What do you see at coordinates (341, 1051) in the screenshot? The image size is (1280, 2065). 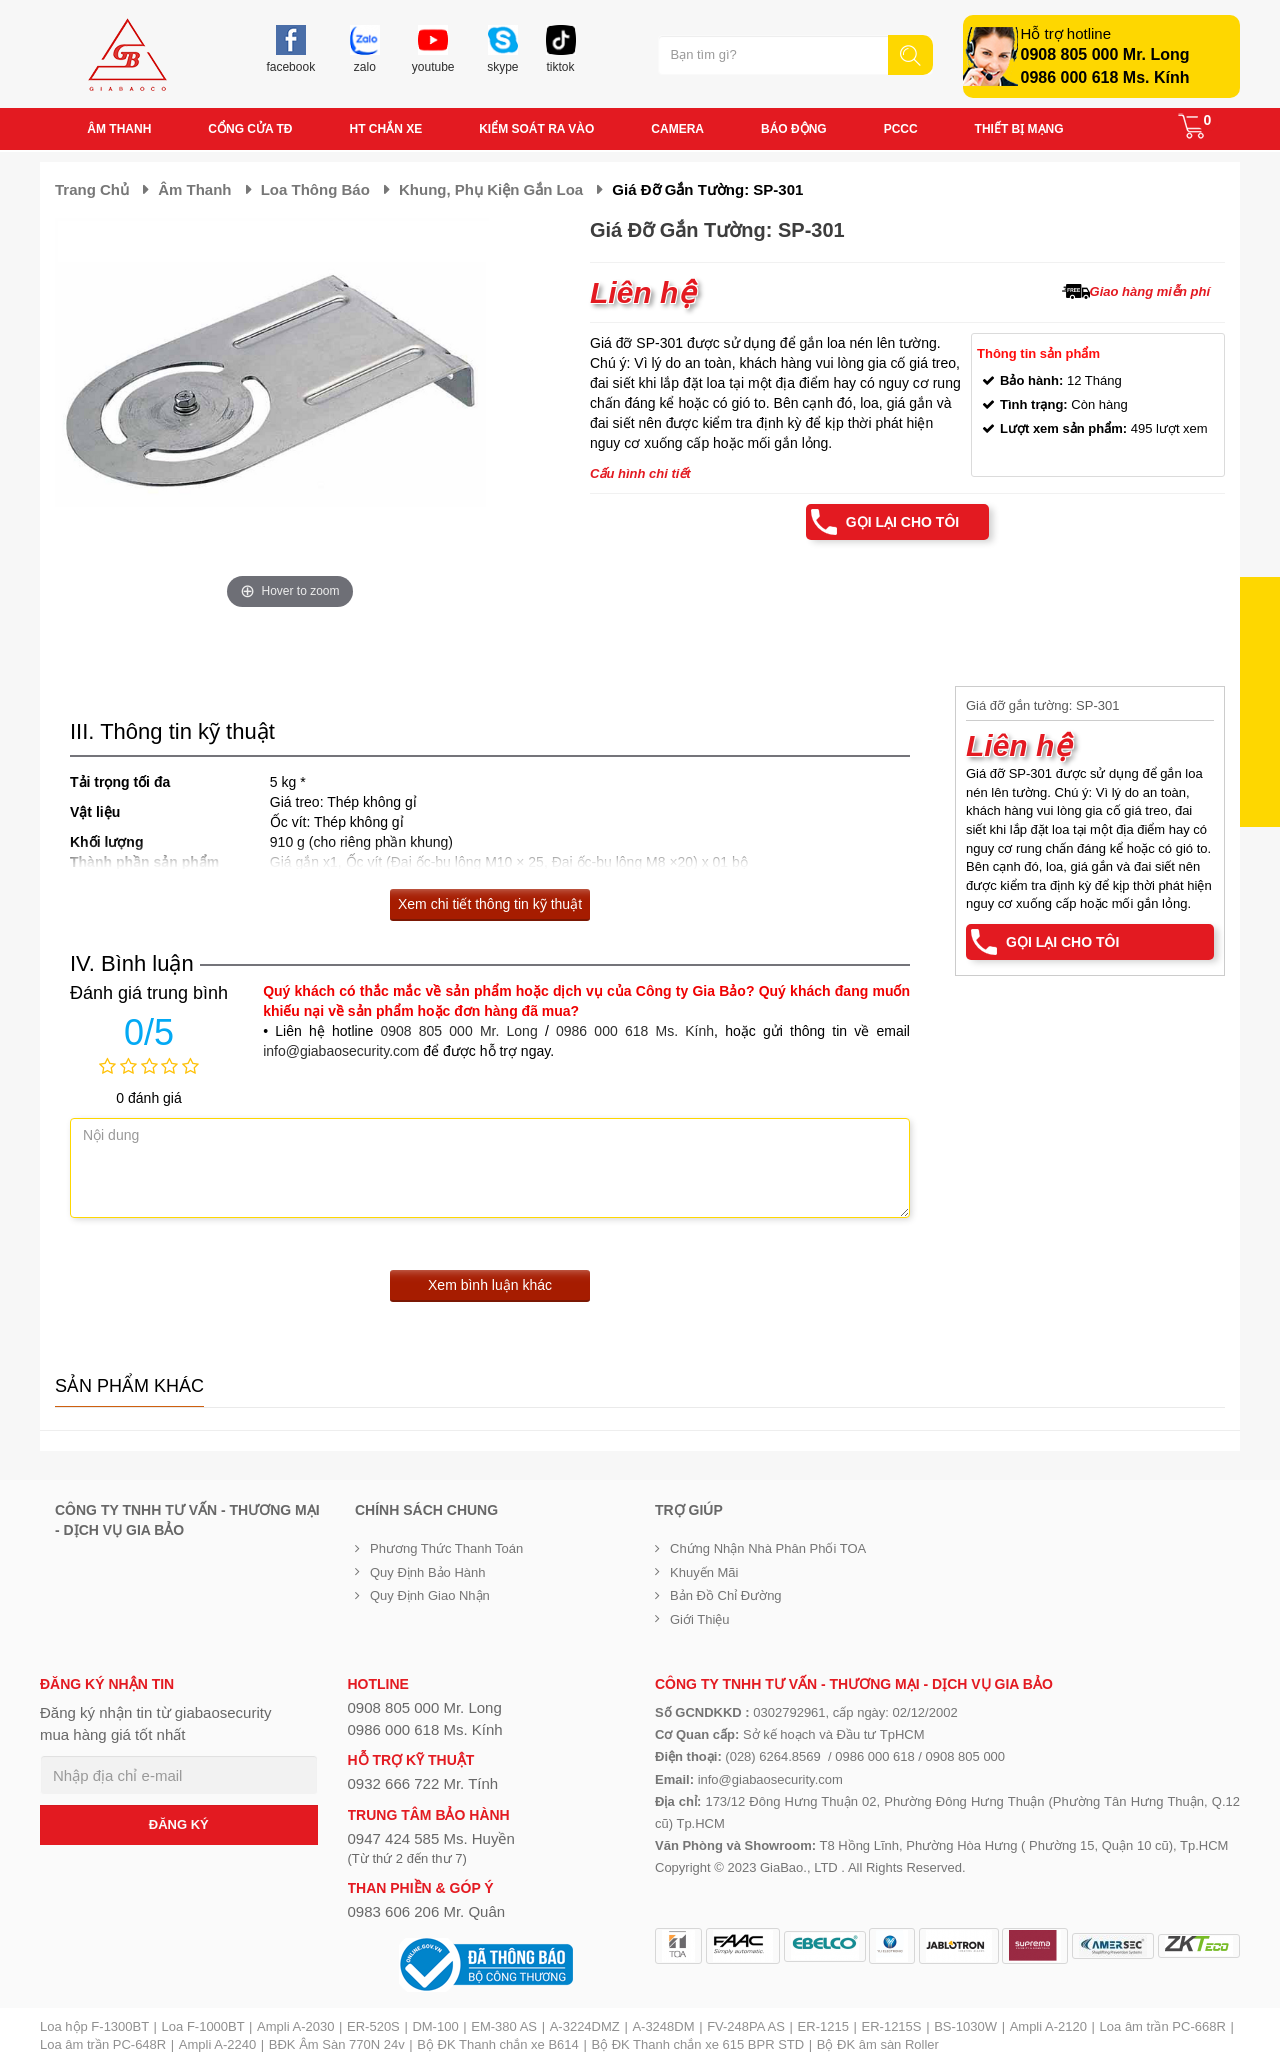 I see `info@giabaosecurity.com` at bounding box center [341, 1051].